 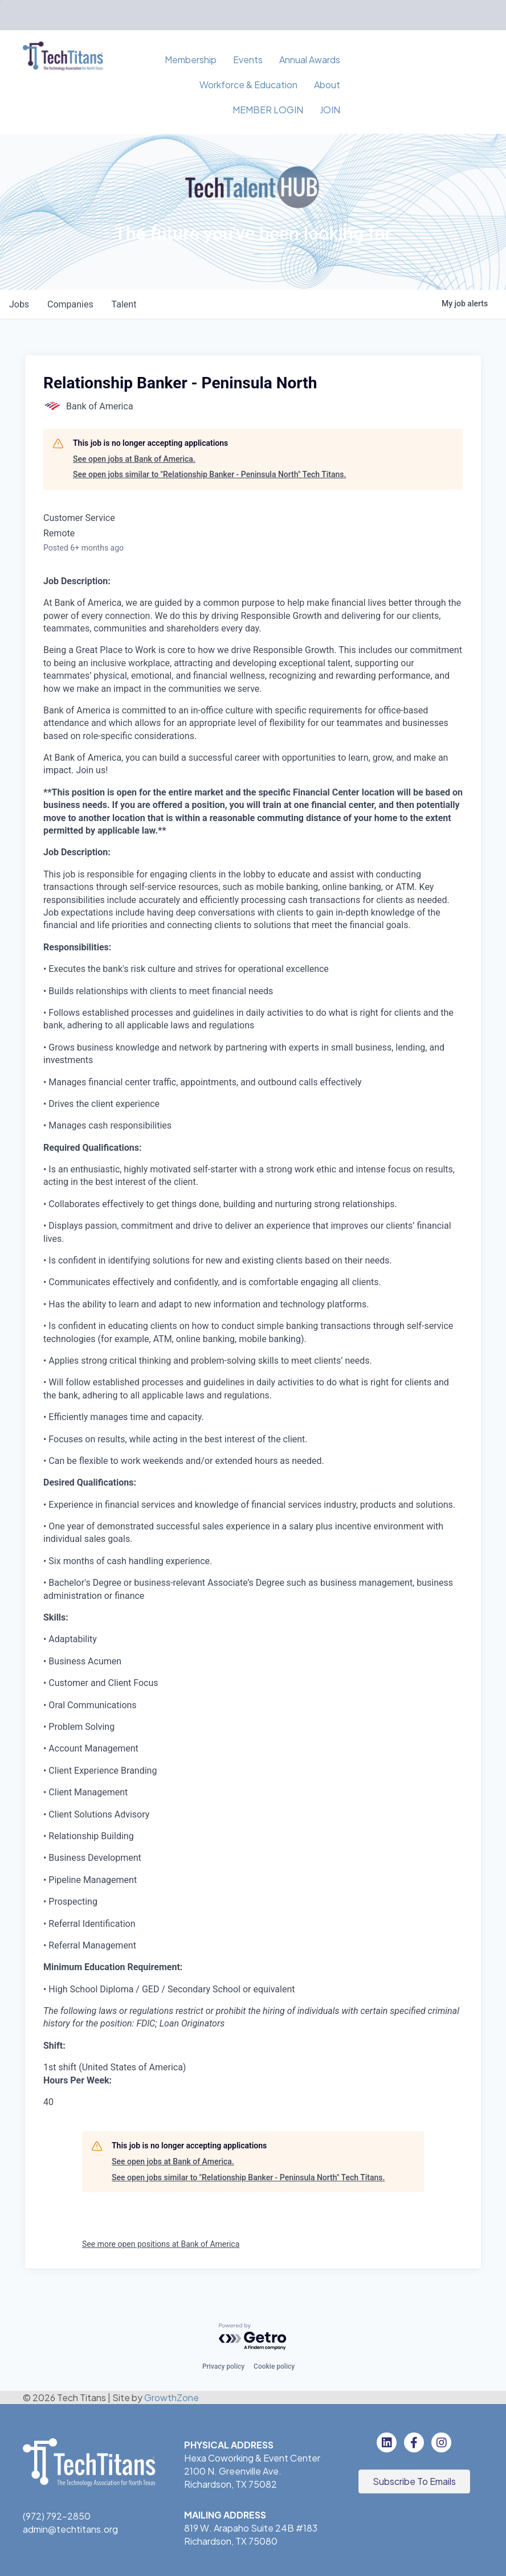 What do you see at coordinates (248, 85) in the screenshot?
I see `Workforce & Education` at bounding box center [248, 85].